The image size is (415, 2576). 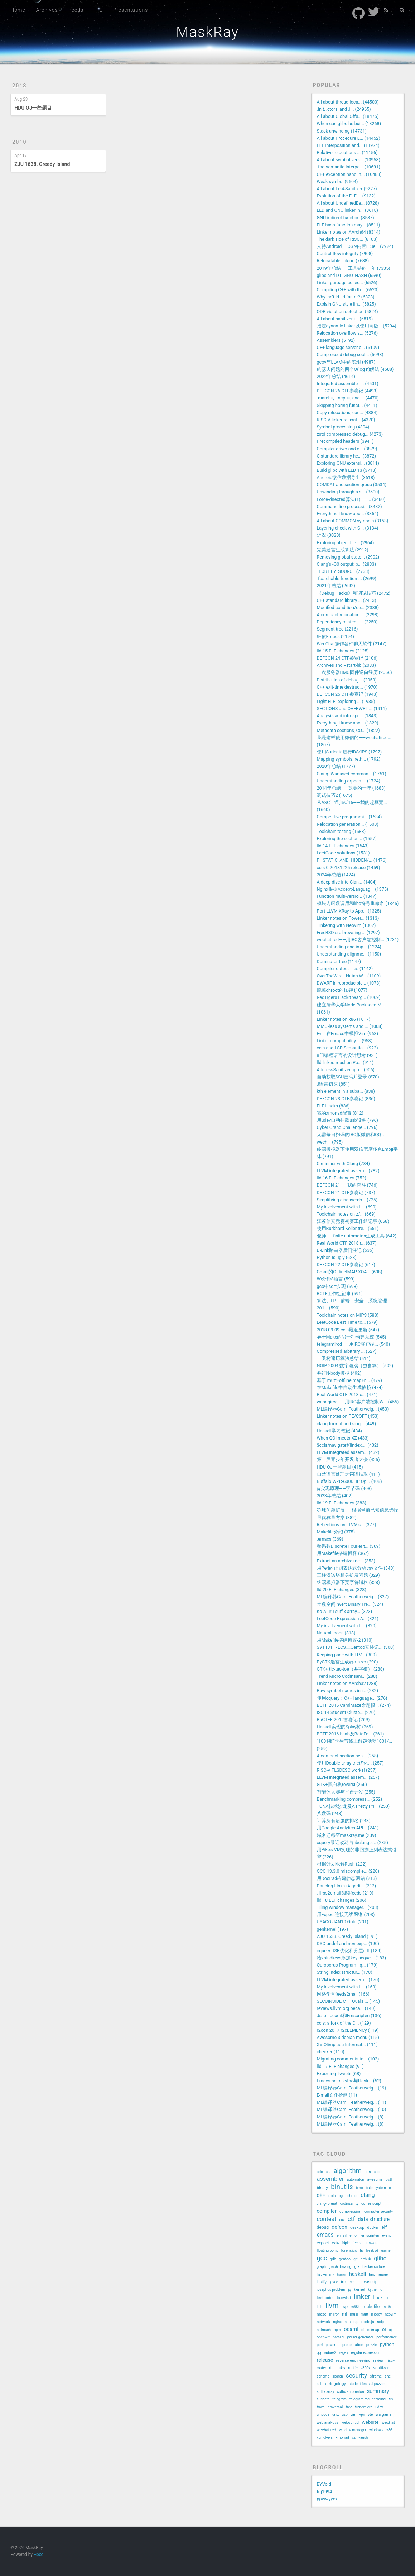 I want to click on bctf, so click(x=389, y=2179).